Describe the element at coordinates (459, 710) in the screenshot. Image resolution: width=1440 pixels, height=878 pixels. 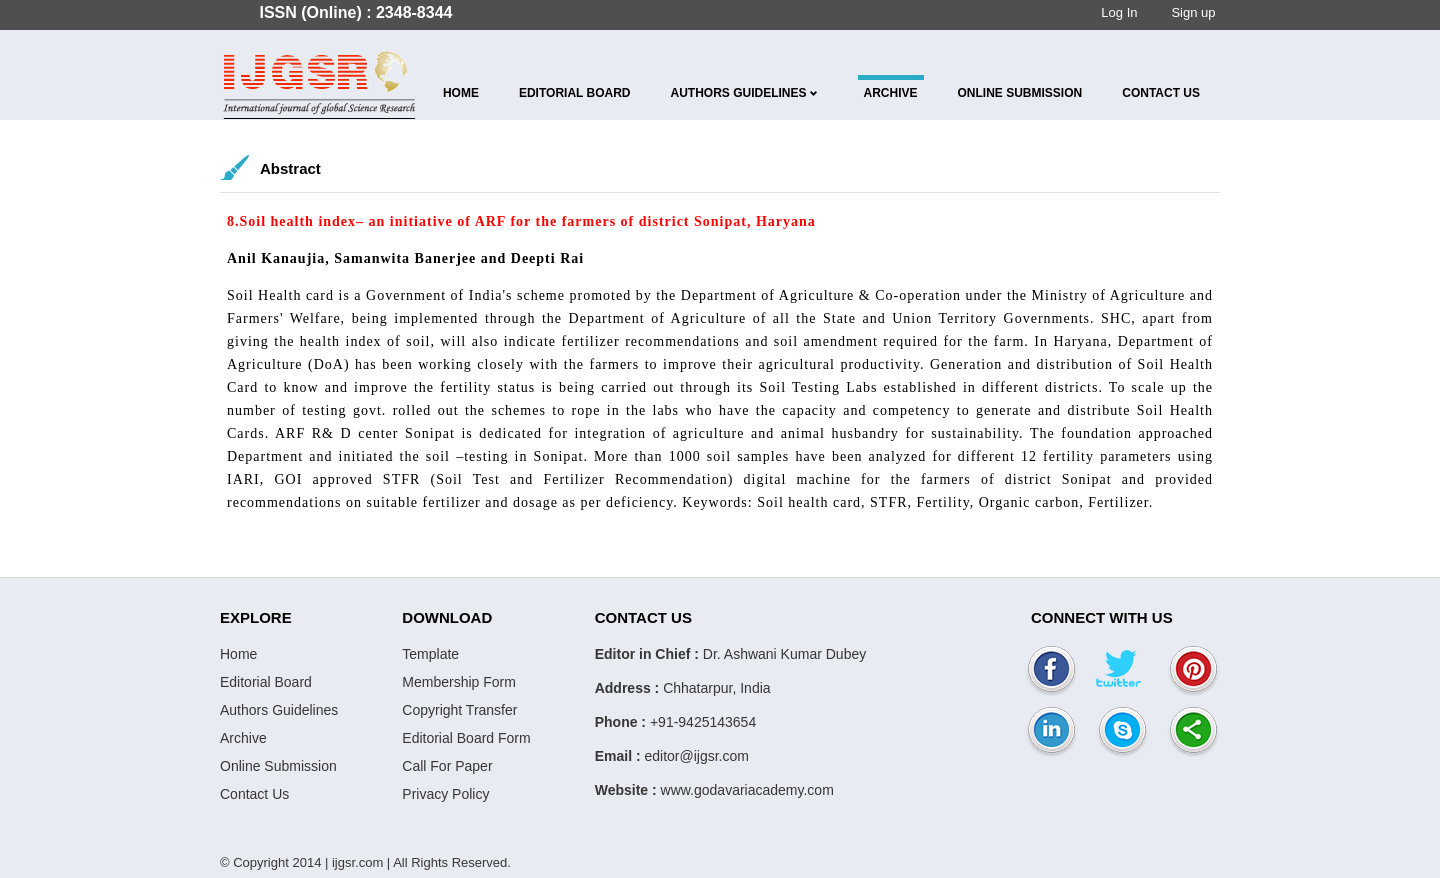
I see `Copyright Transfer` at that location.